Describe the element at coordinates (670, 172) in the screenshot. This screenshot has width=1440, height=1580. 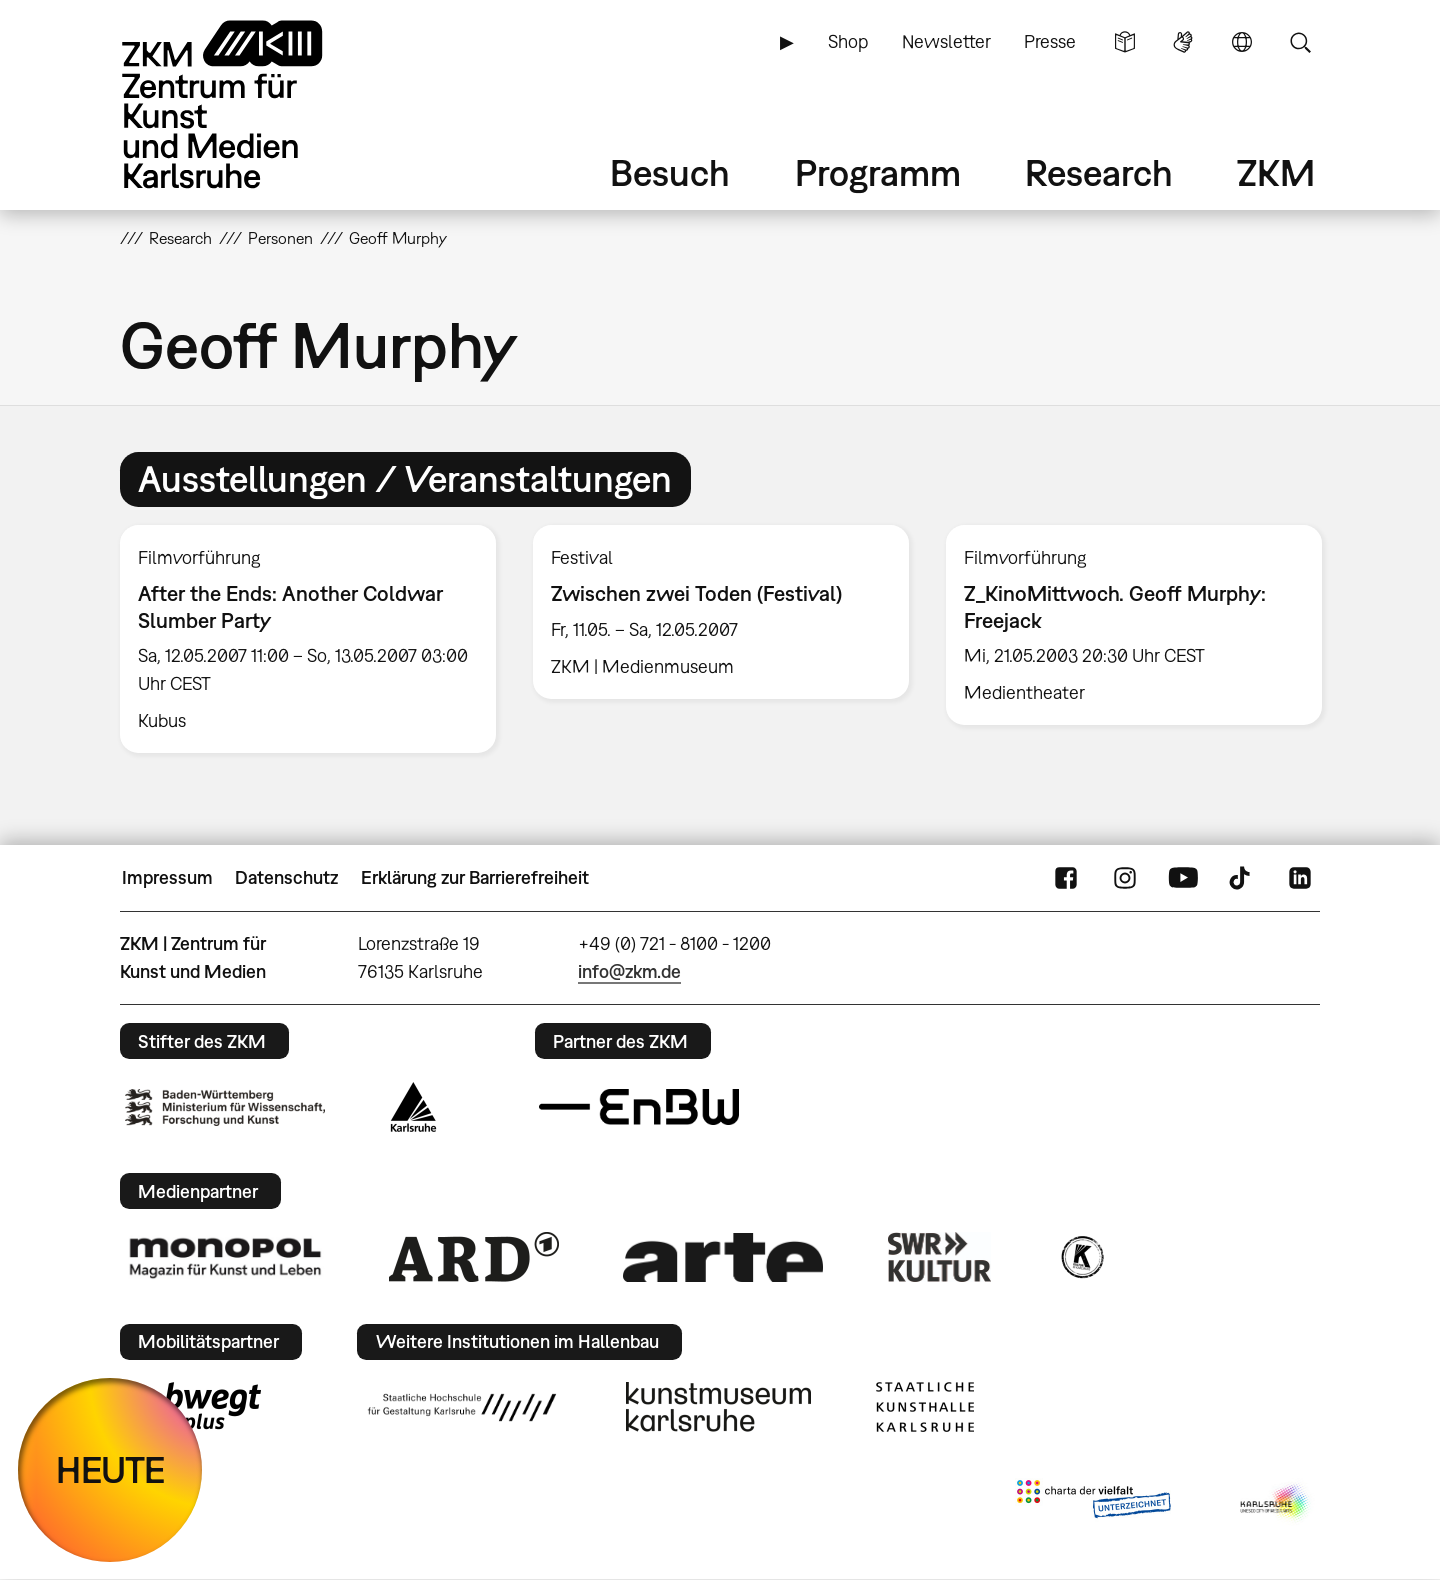
I see `Besuch` at that location.